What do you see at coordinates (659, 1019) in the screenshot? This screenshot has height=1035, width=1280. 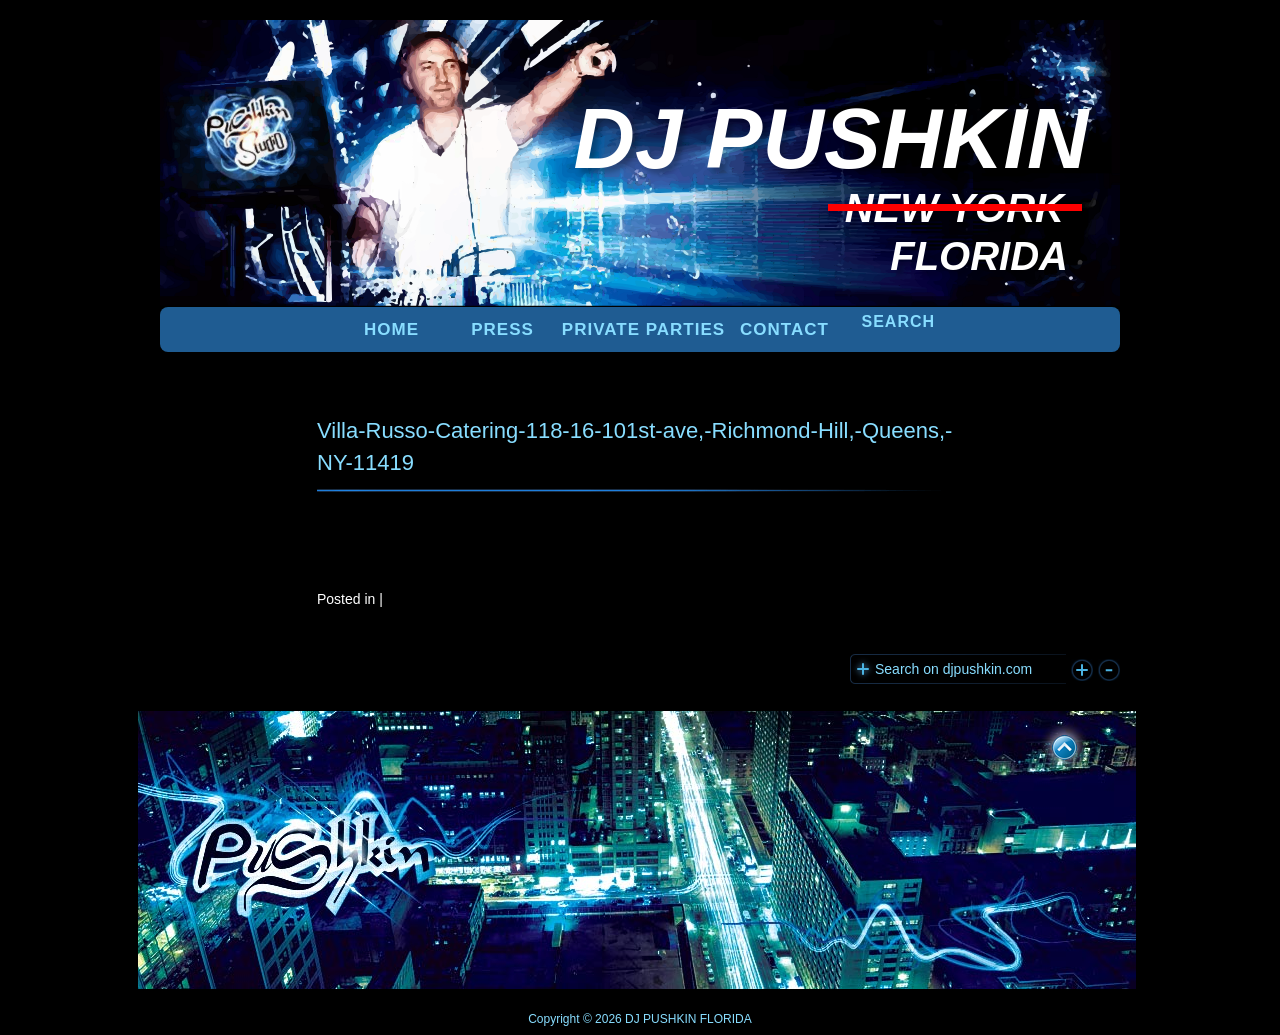 I see `DJ PUSHKIN` at bounding box center [659, 1019].